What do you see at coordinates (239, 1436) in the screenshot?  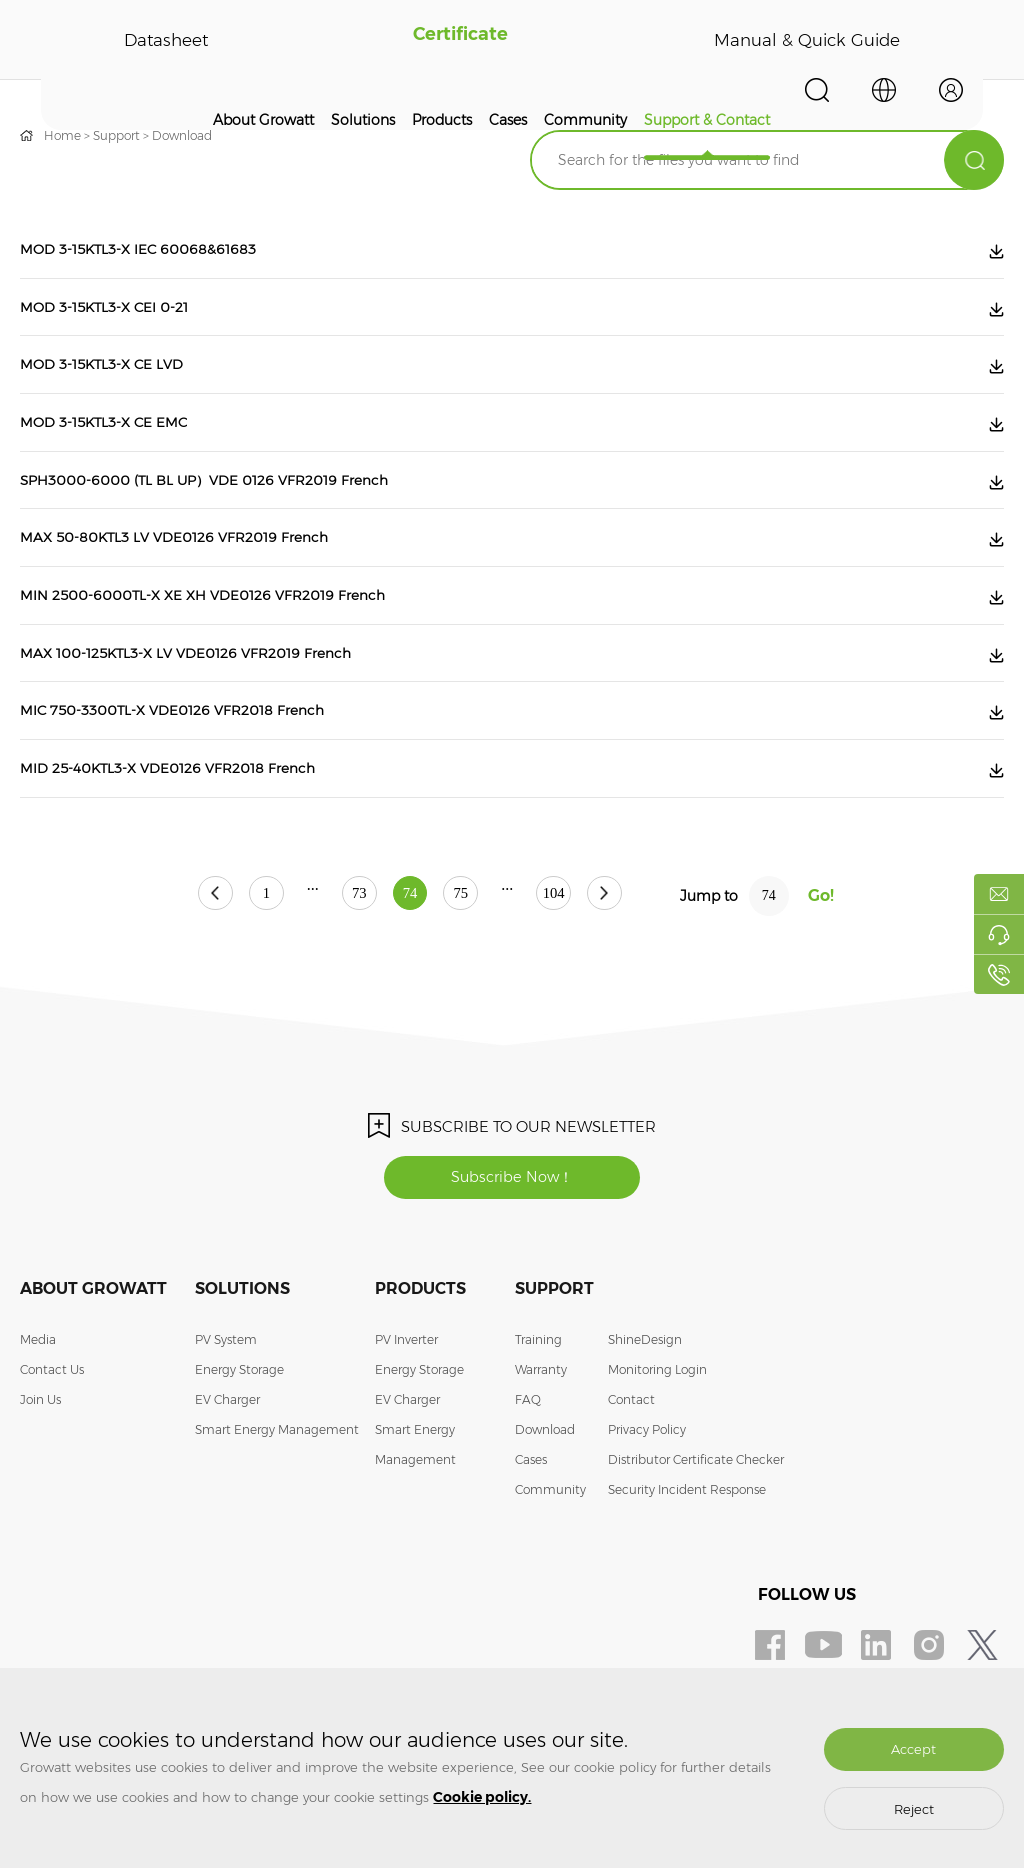 I see `Energy Storage` at bounding box center [239, 1436].